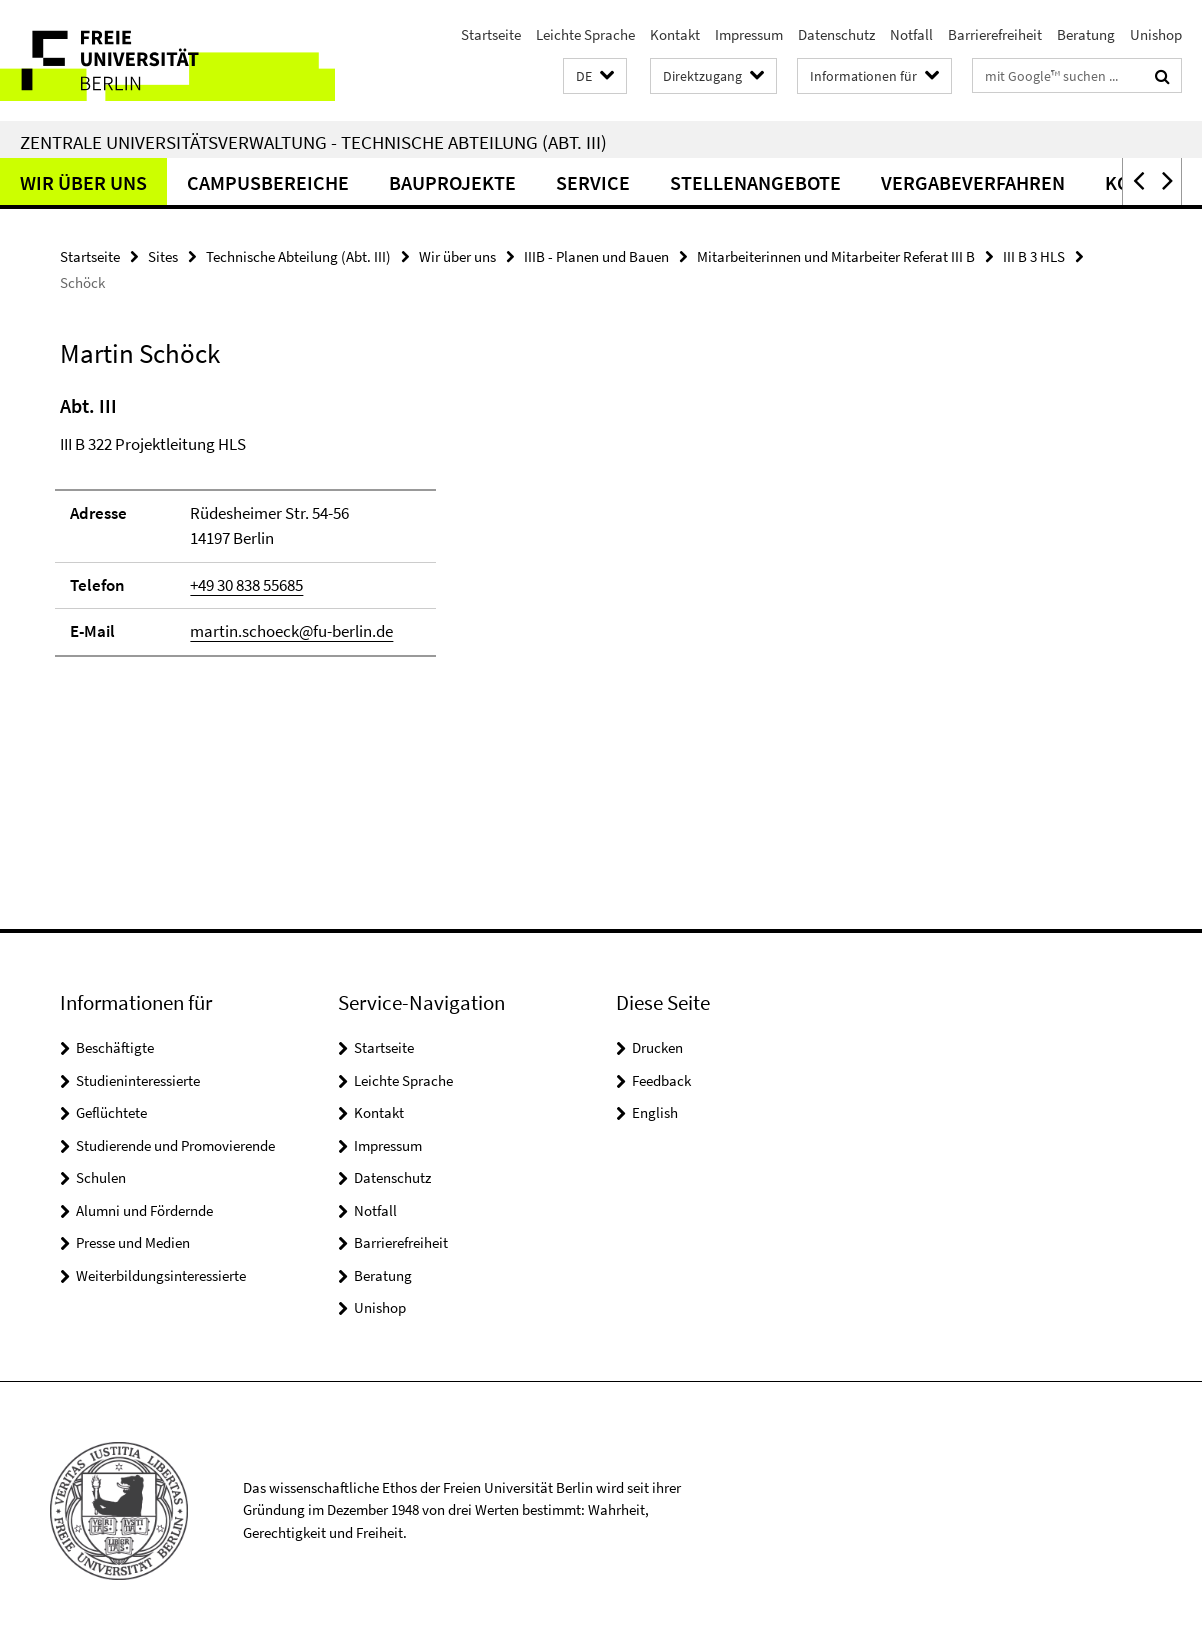 This screenshot has height=1640, width=1202. Describe the element at coordinates (175, 1145) in the screenshot. I see `Studierende und Promovierende` at that location.